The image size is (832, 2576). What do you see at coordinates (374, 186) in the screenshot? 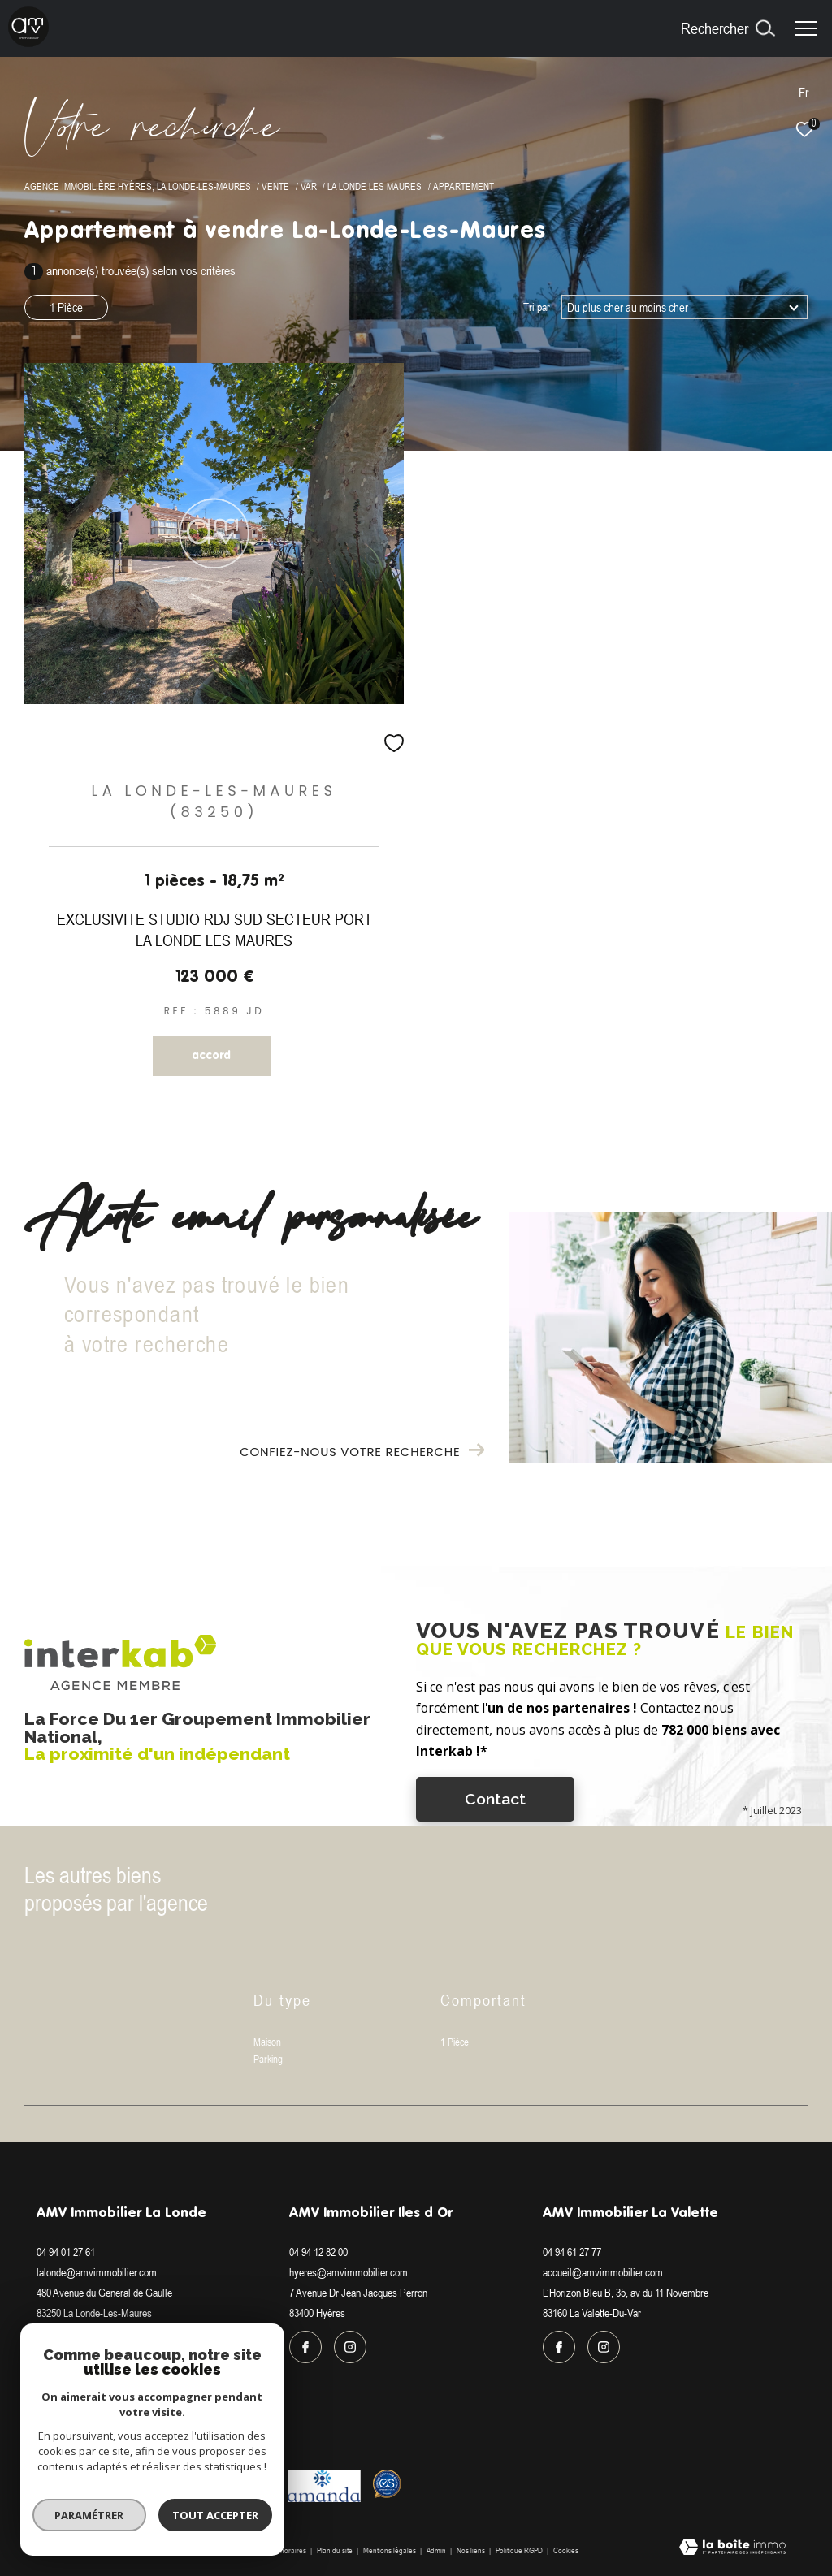
I see `La londe les maures` at bounding box center [374, 186].